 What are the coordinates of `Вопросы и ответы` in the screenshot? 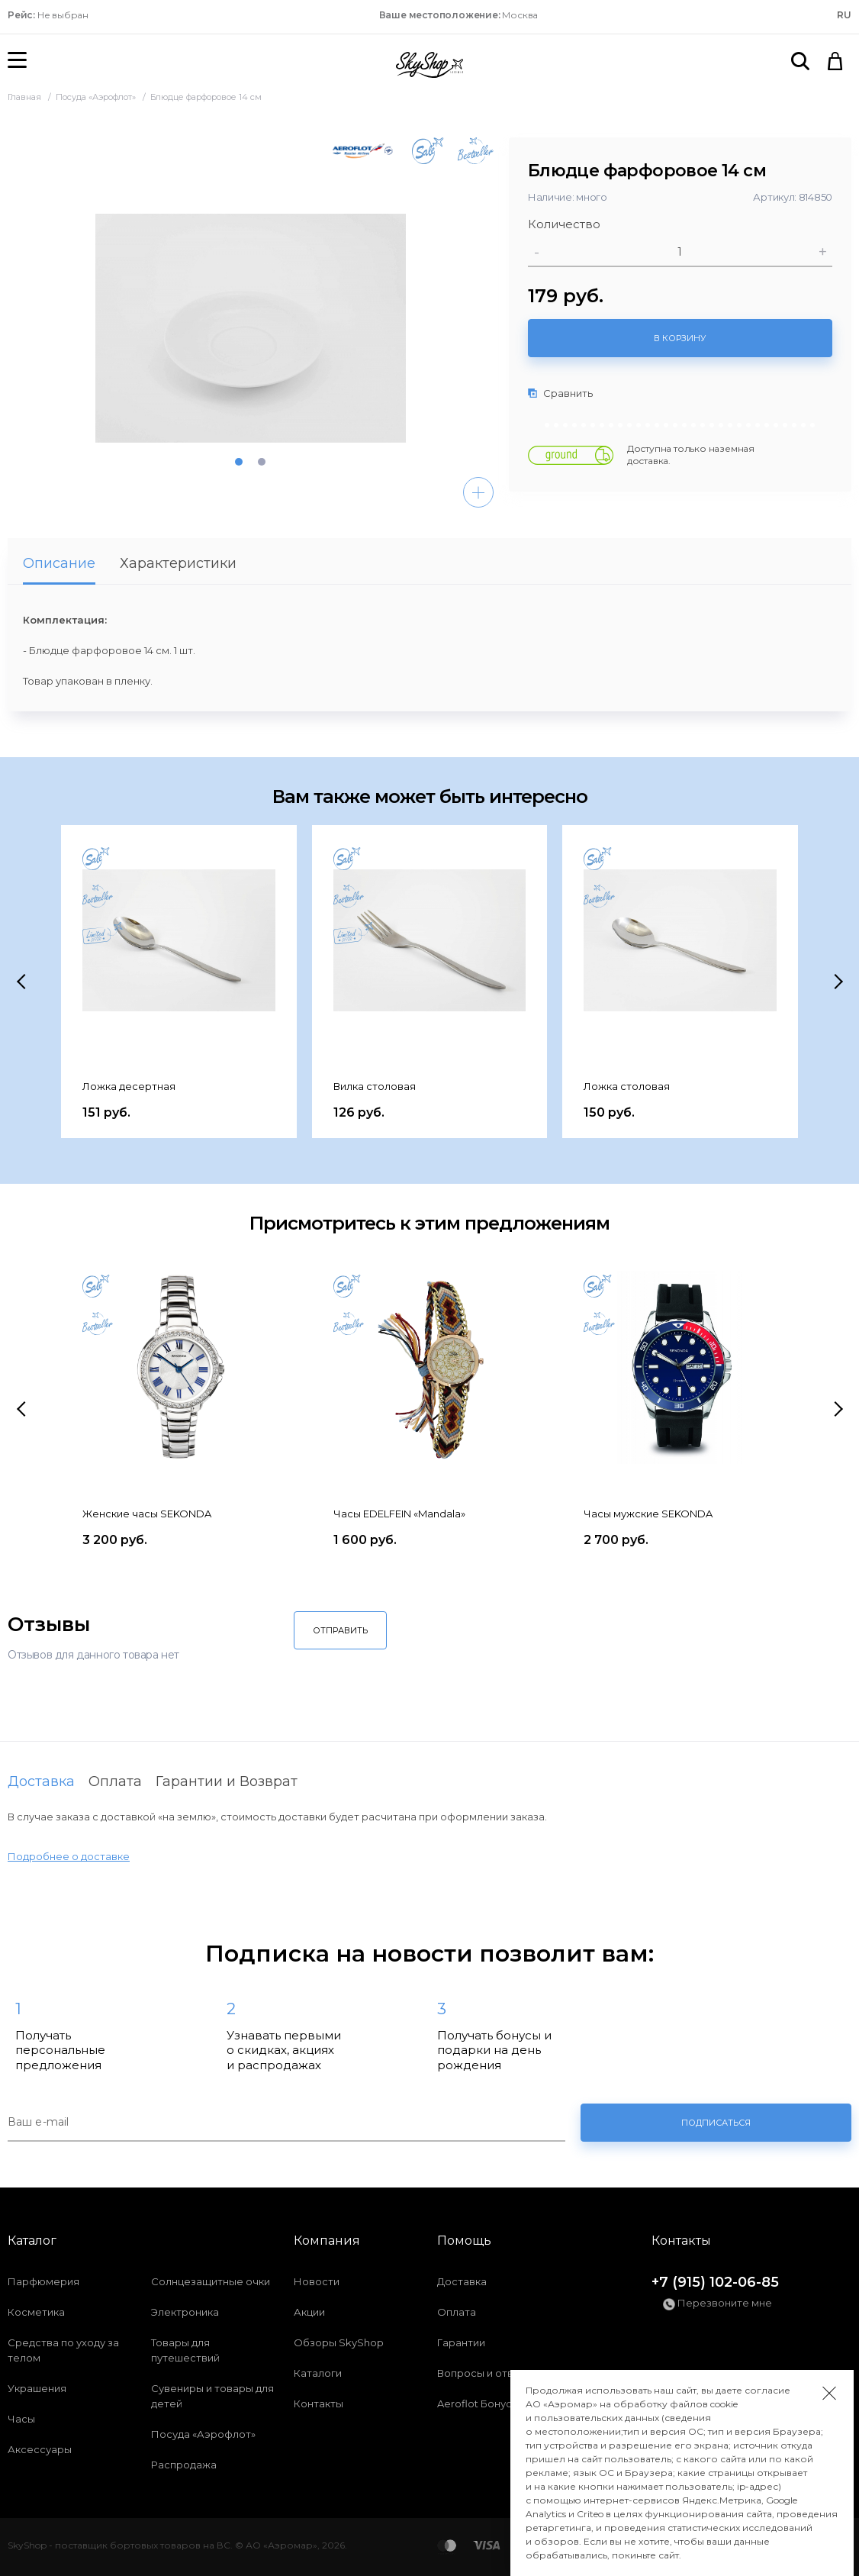 It's located at (485, 2373).